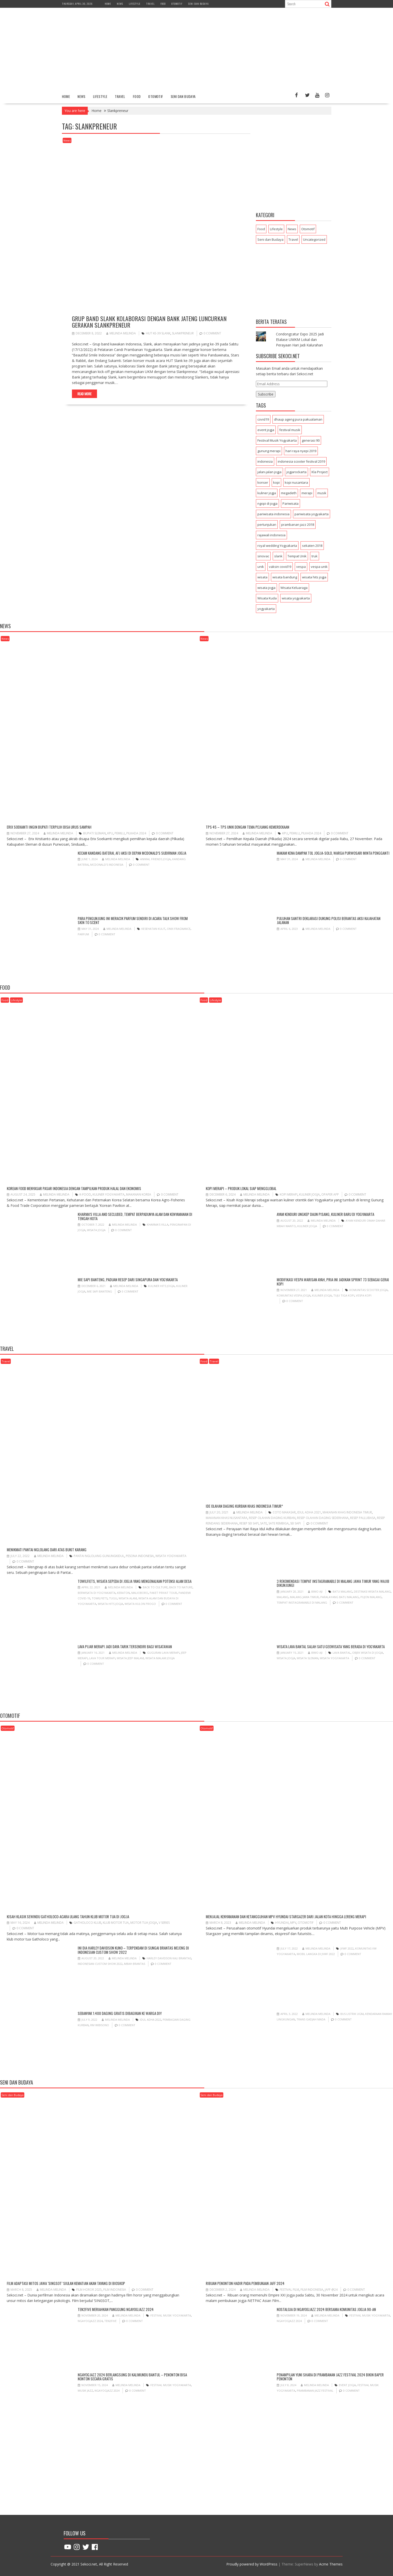 Image resolution: width=393 pixels, height=2576 pixels. What do you see at coordinates (133, 1950) in the screenshot?
I see `Ini Dia Harley Davidson Kuno – Terpendam di Sungai Brantas Mejeng di Indonesian Custom Show 2022` at bounding box center [133, 1950].